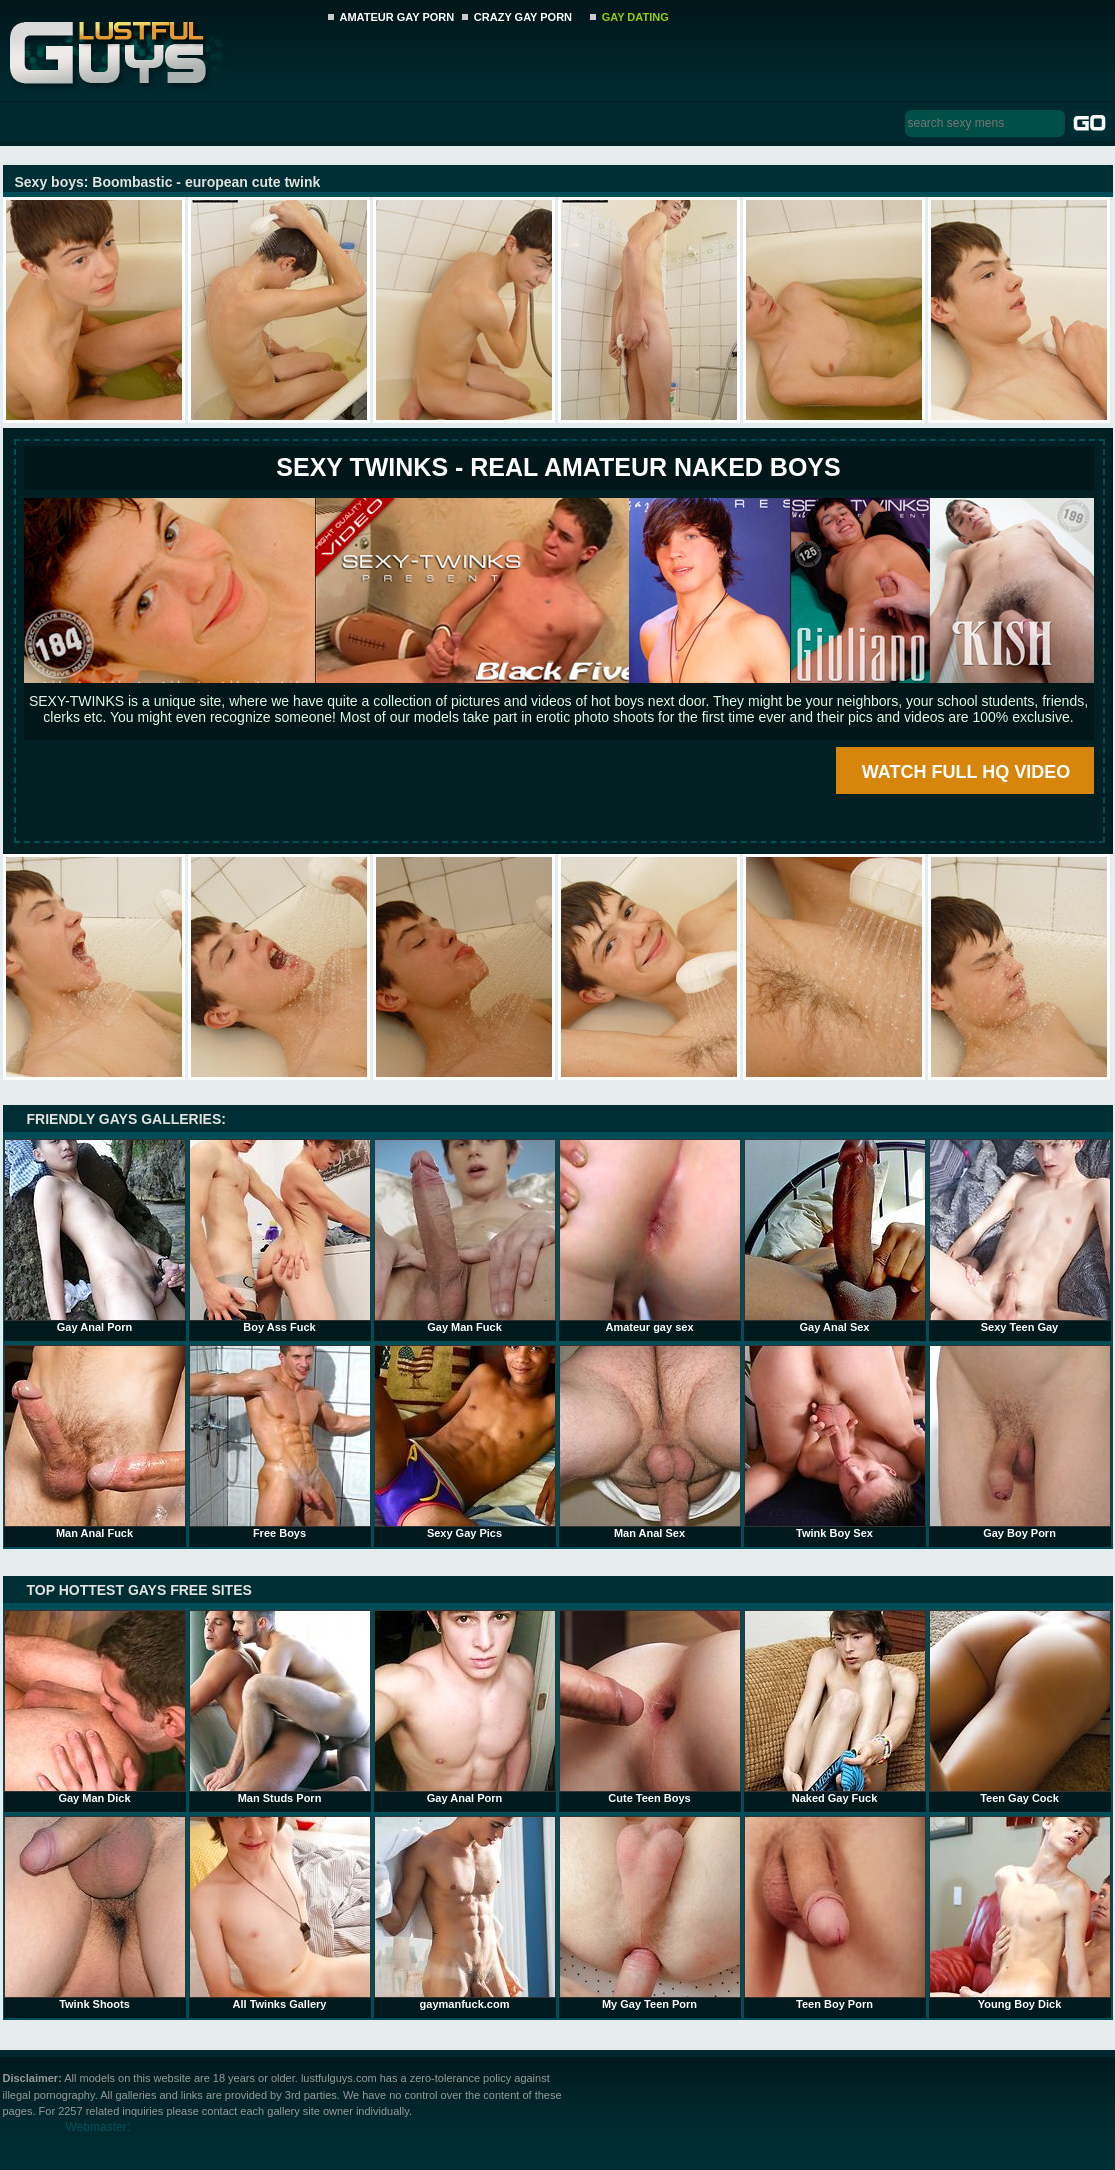  What do you see at coordinates (280, 1236) in the screenshot?
I see `Boy Ass Fuck` at bounding box center [280, 1236].